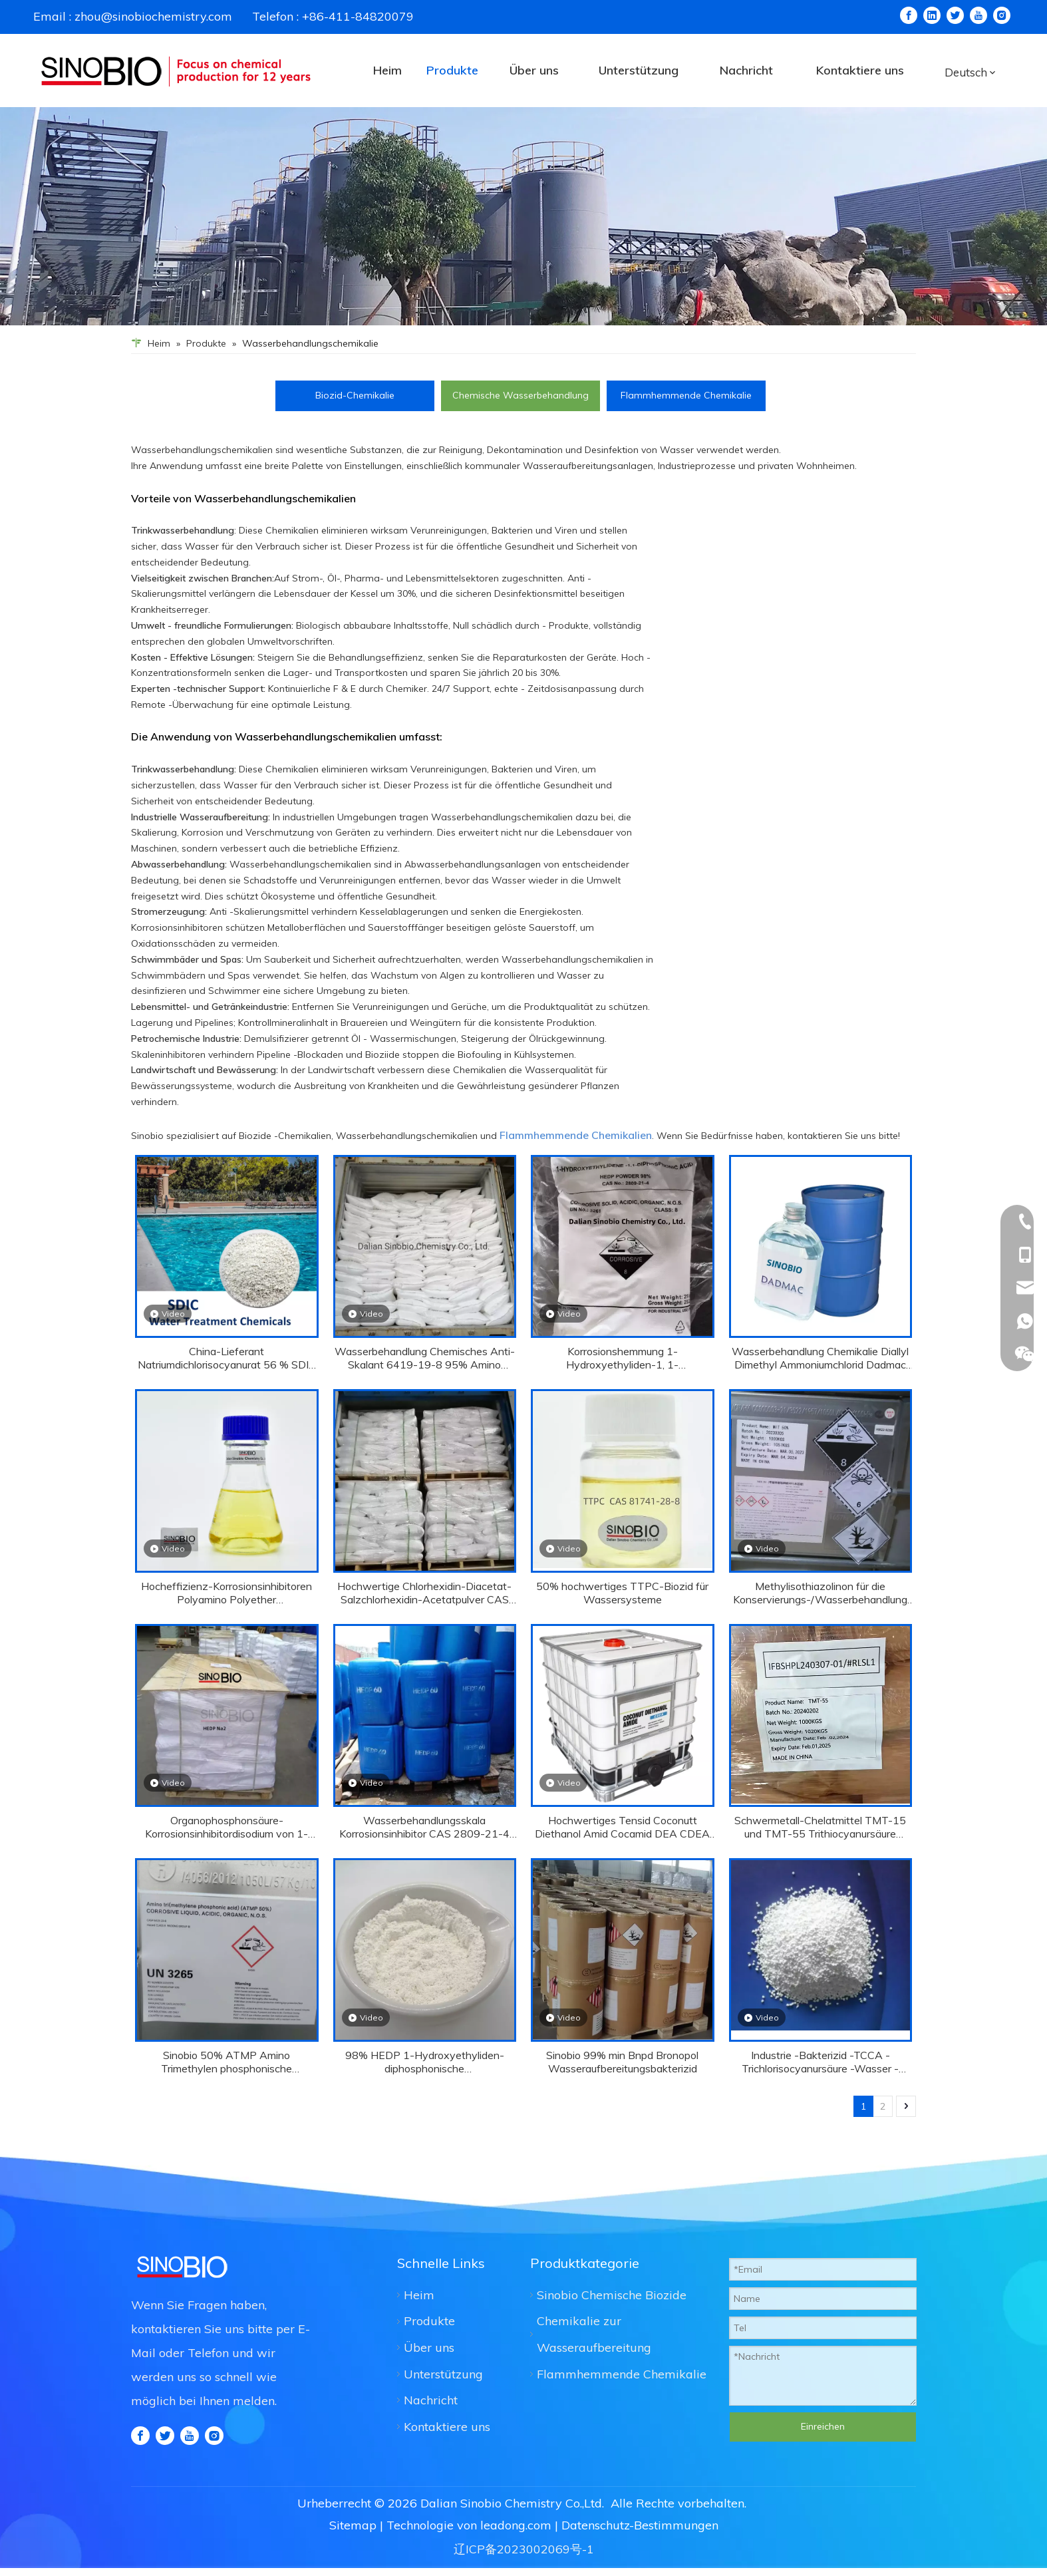  What do you see at coordinates (955, 15) in the screenshot?
I see `[Twitter]` at bounding box center [955, 15].